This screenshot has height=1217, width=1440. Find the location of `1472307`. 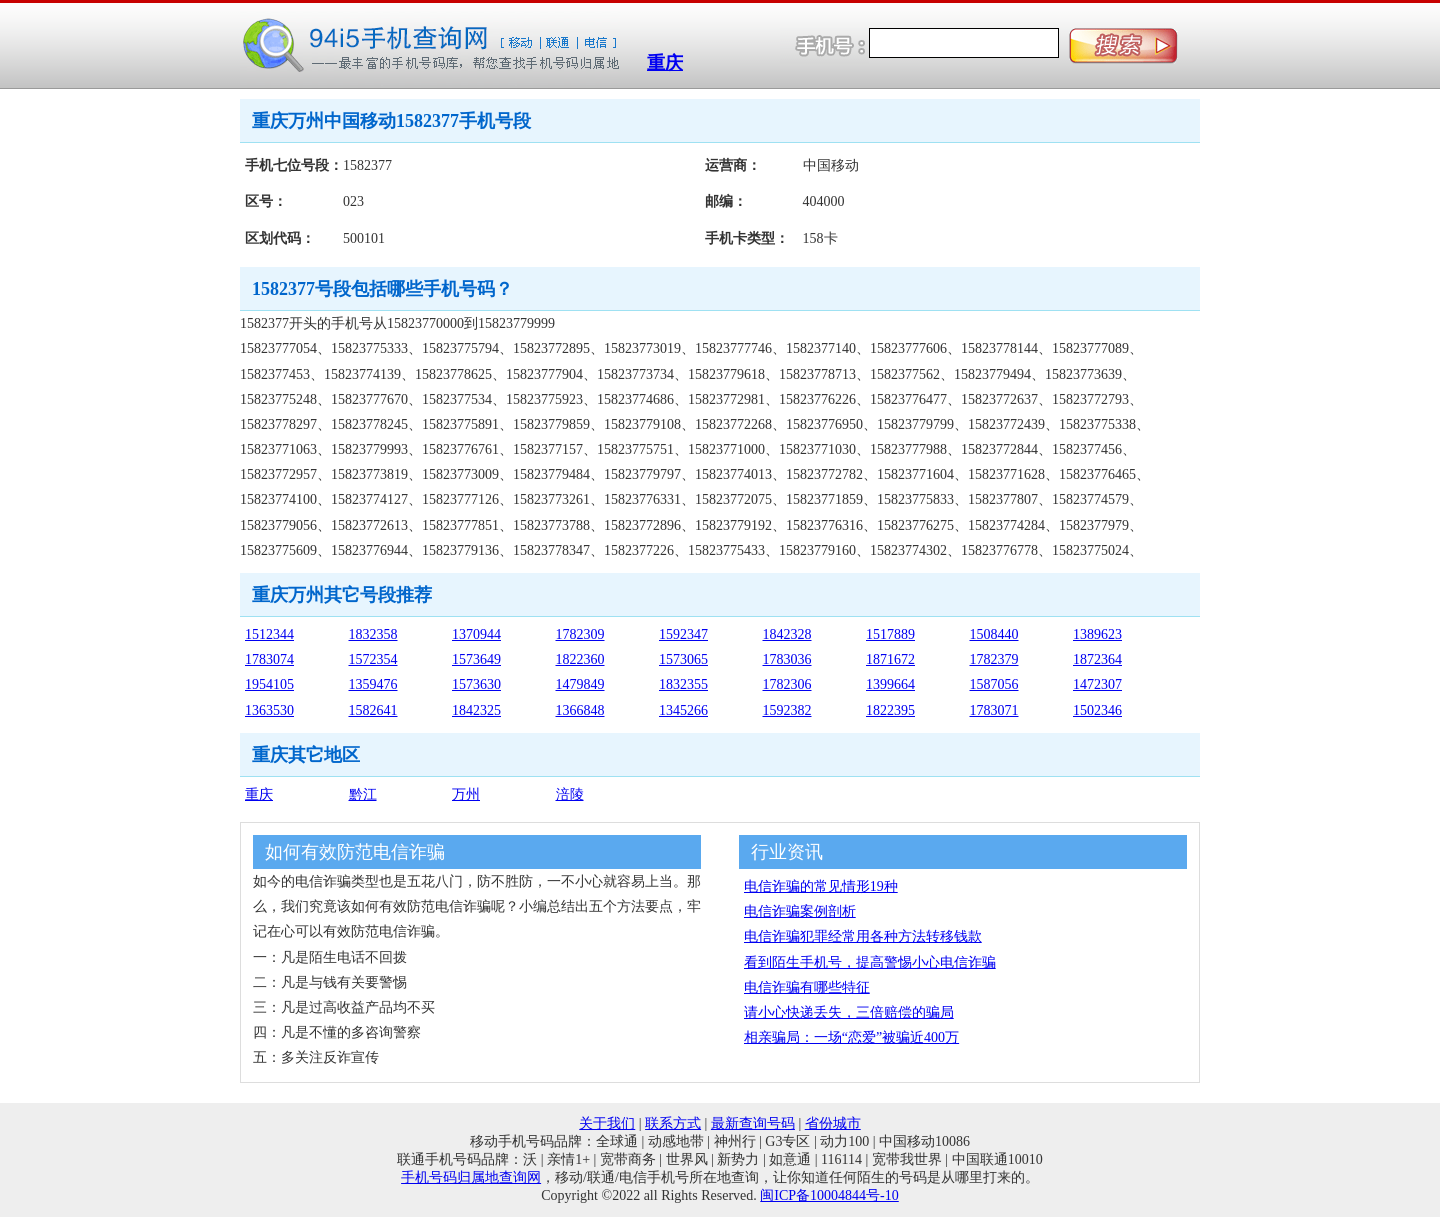

1472307 is located at coordinates (1097, 684).